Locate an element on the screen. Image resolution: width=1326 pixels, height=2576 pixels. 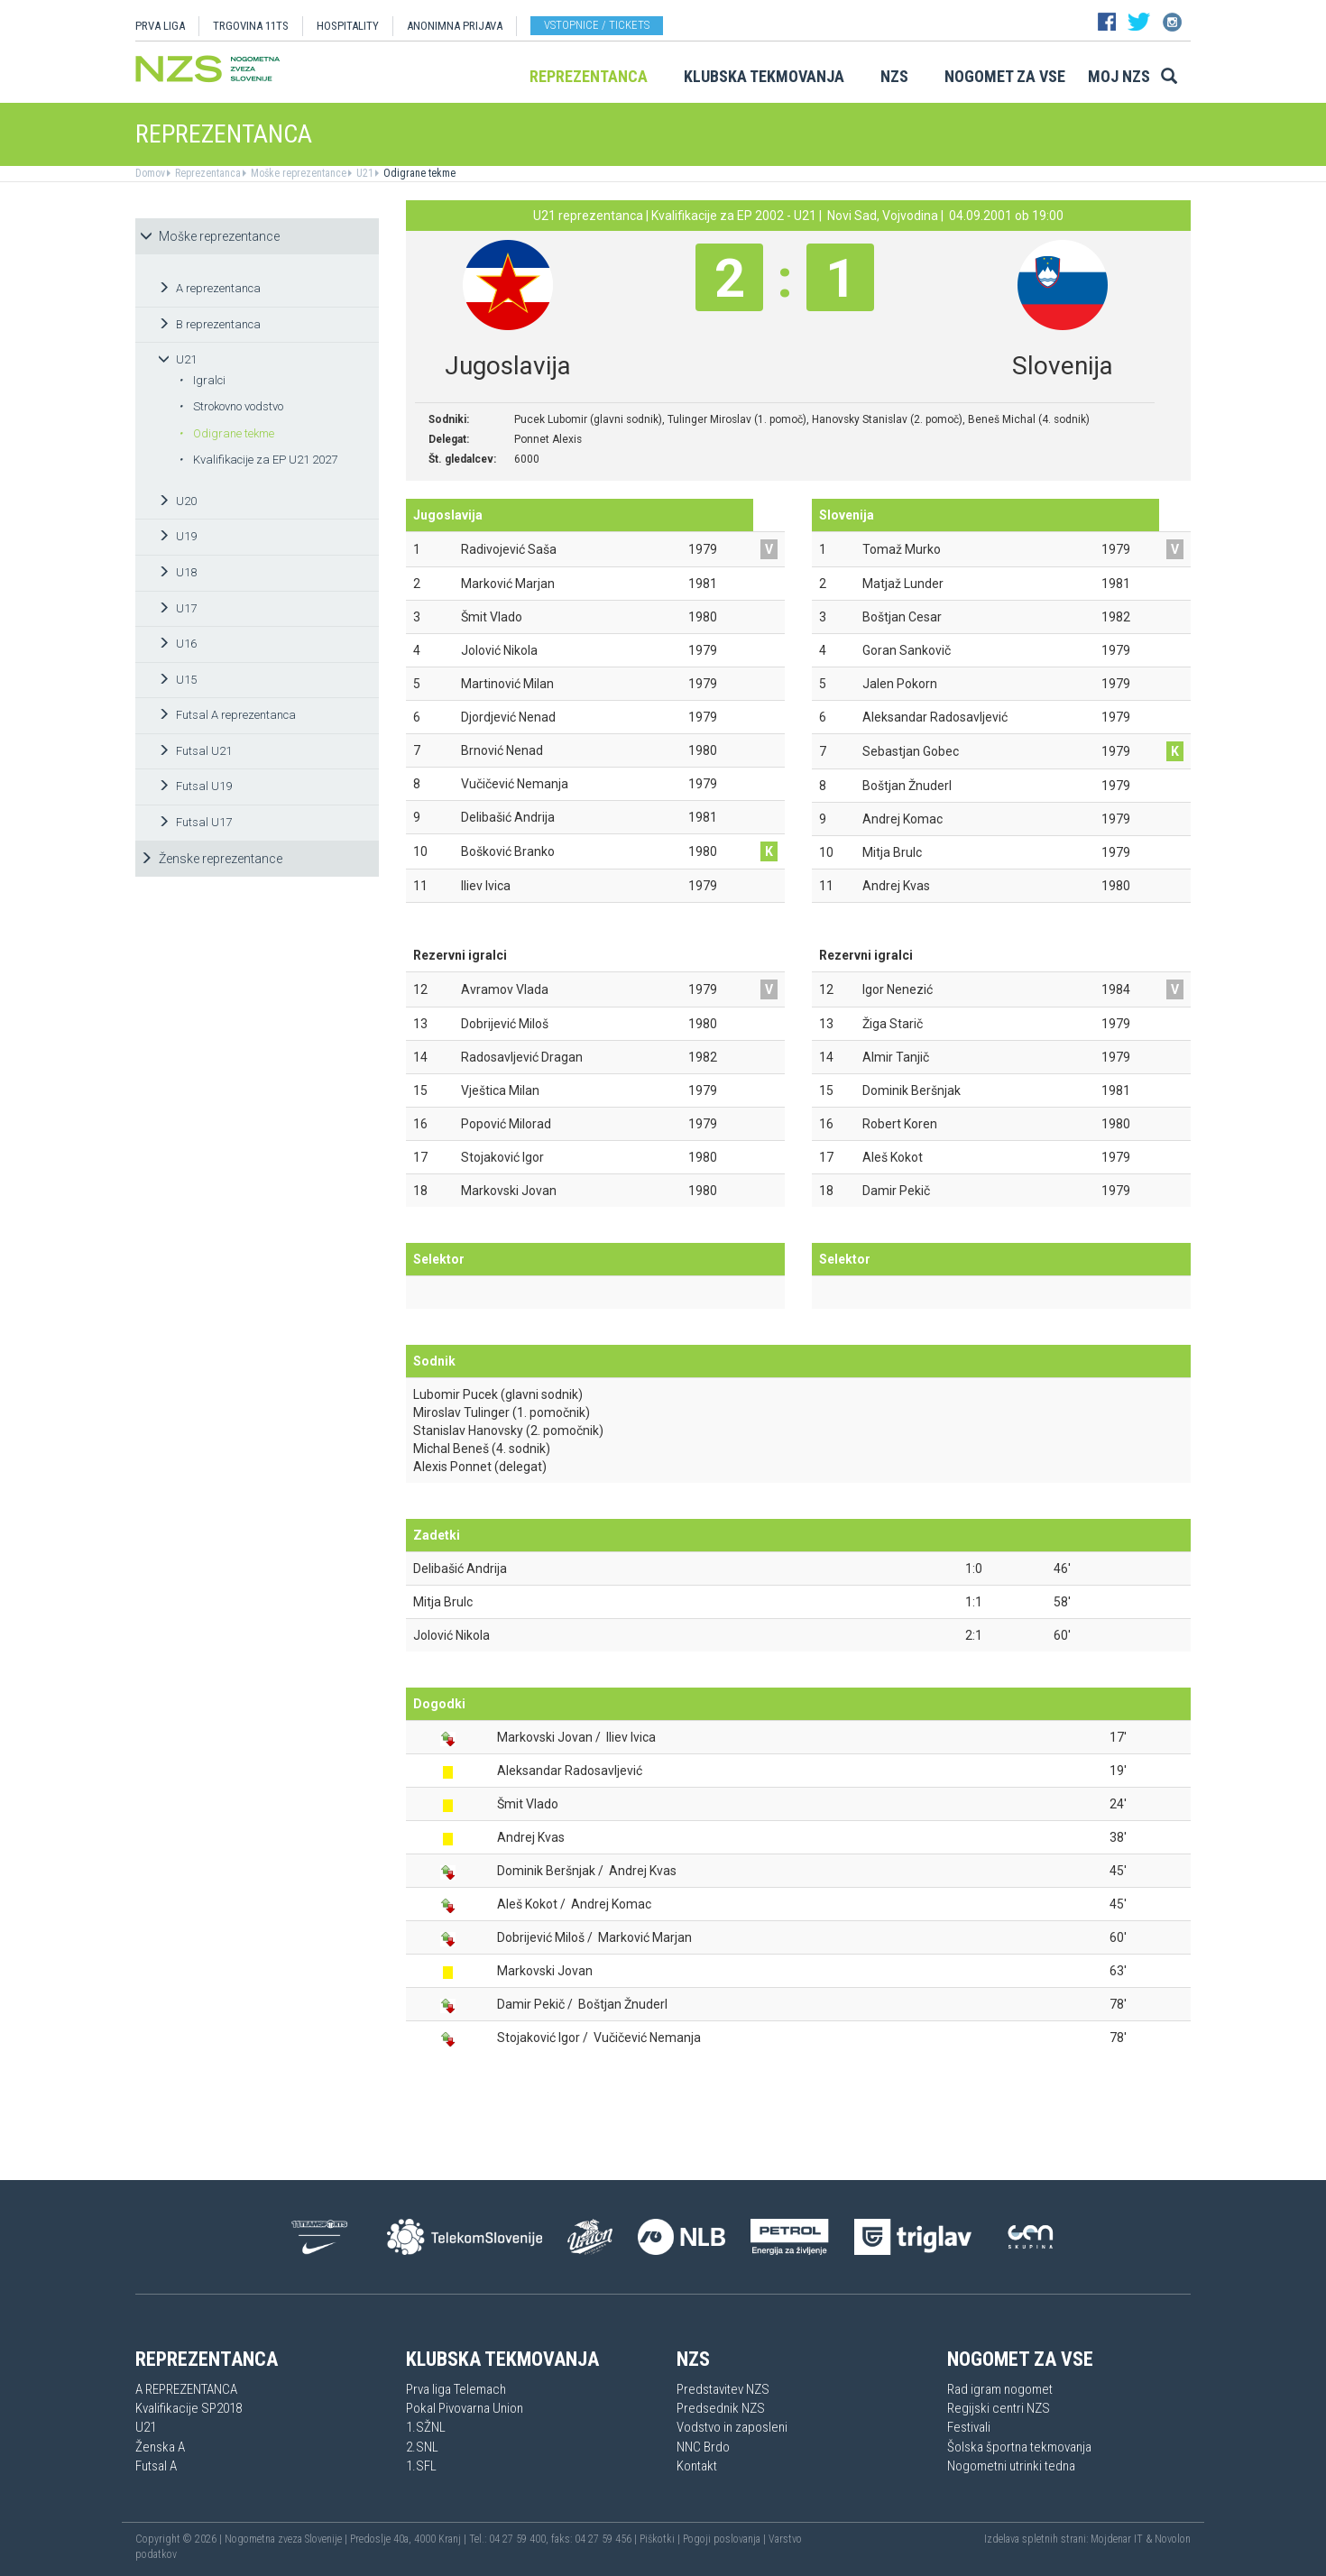
Aleš Kokot is located at coordinates (527, 1904).